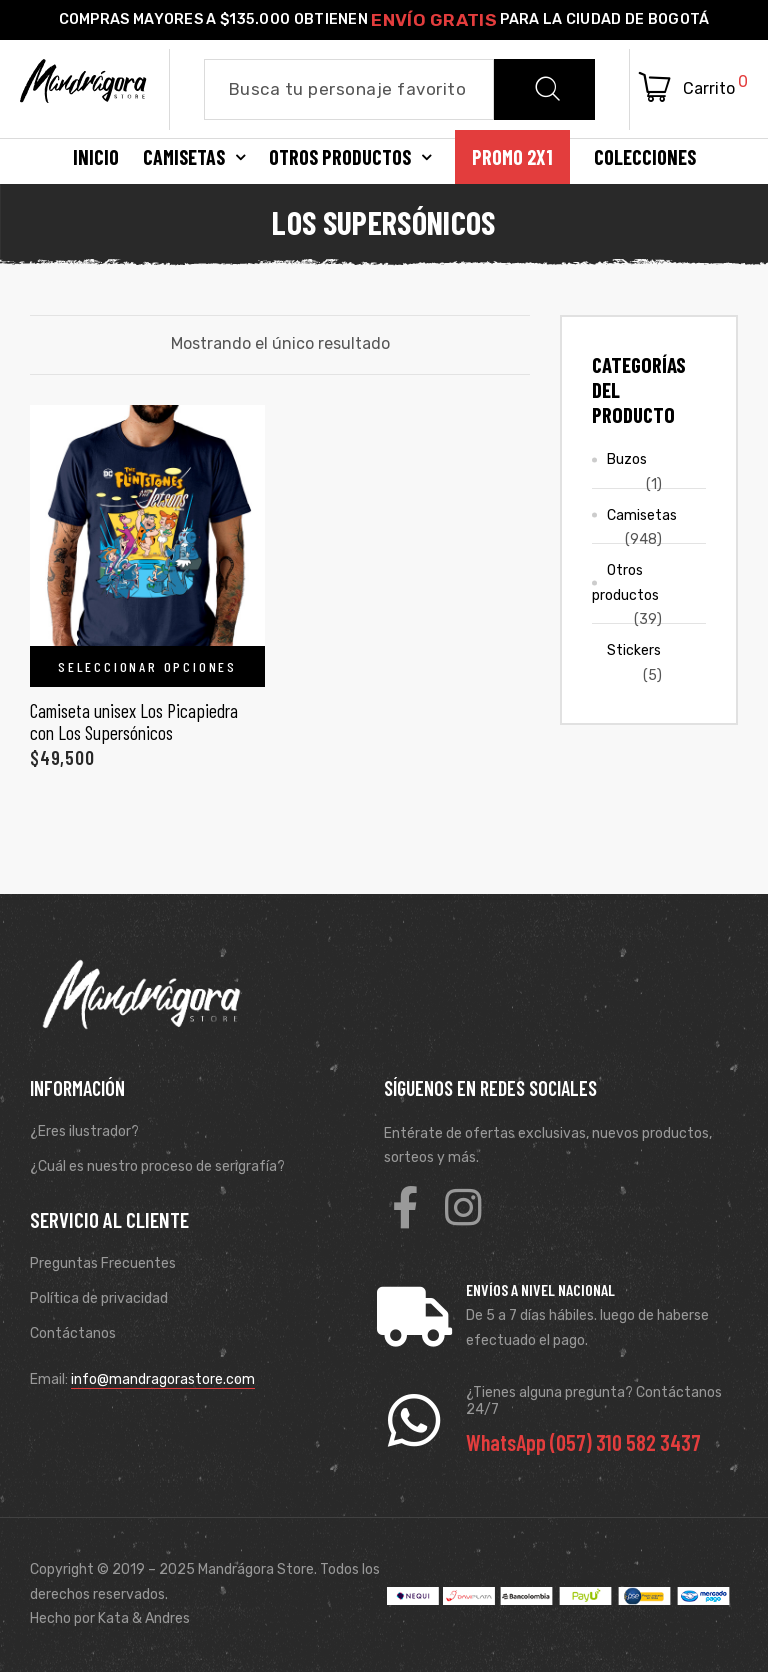 The image size is (768, 1672). Describe the element at coordinates (157, 1166) in the screenshot. I see `¿Cuál es nuestro proceso de serigrafía?` at that location.